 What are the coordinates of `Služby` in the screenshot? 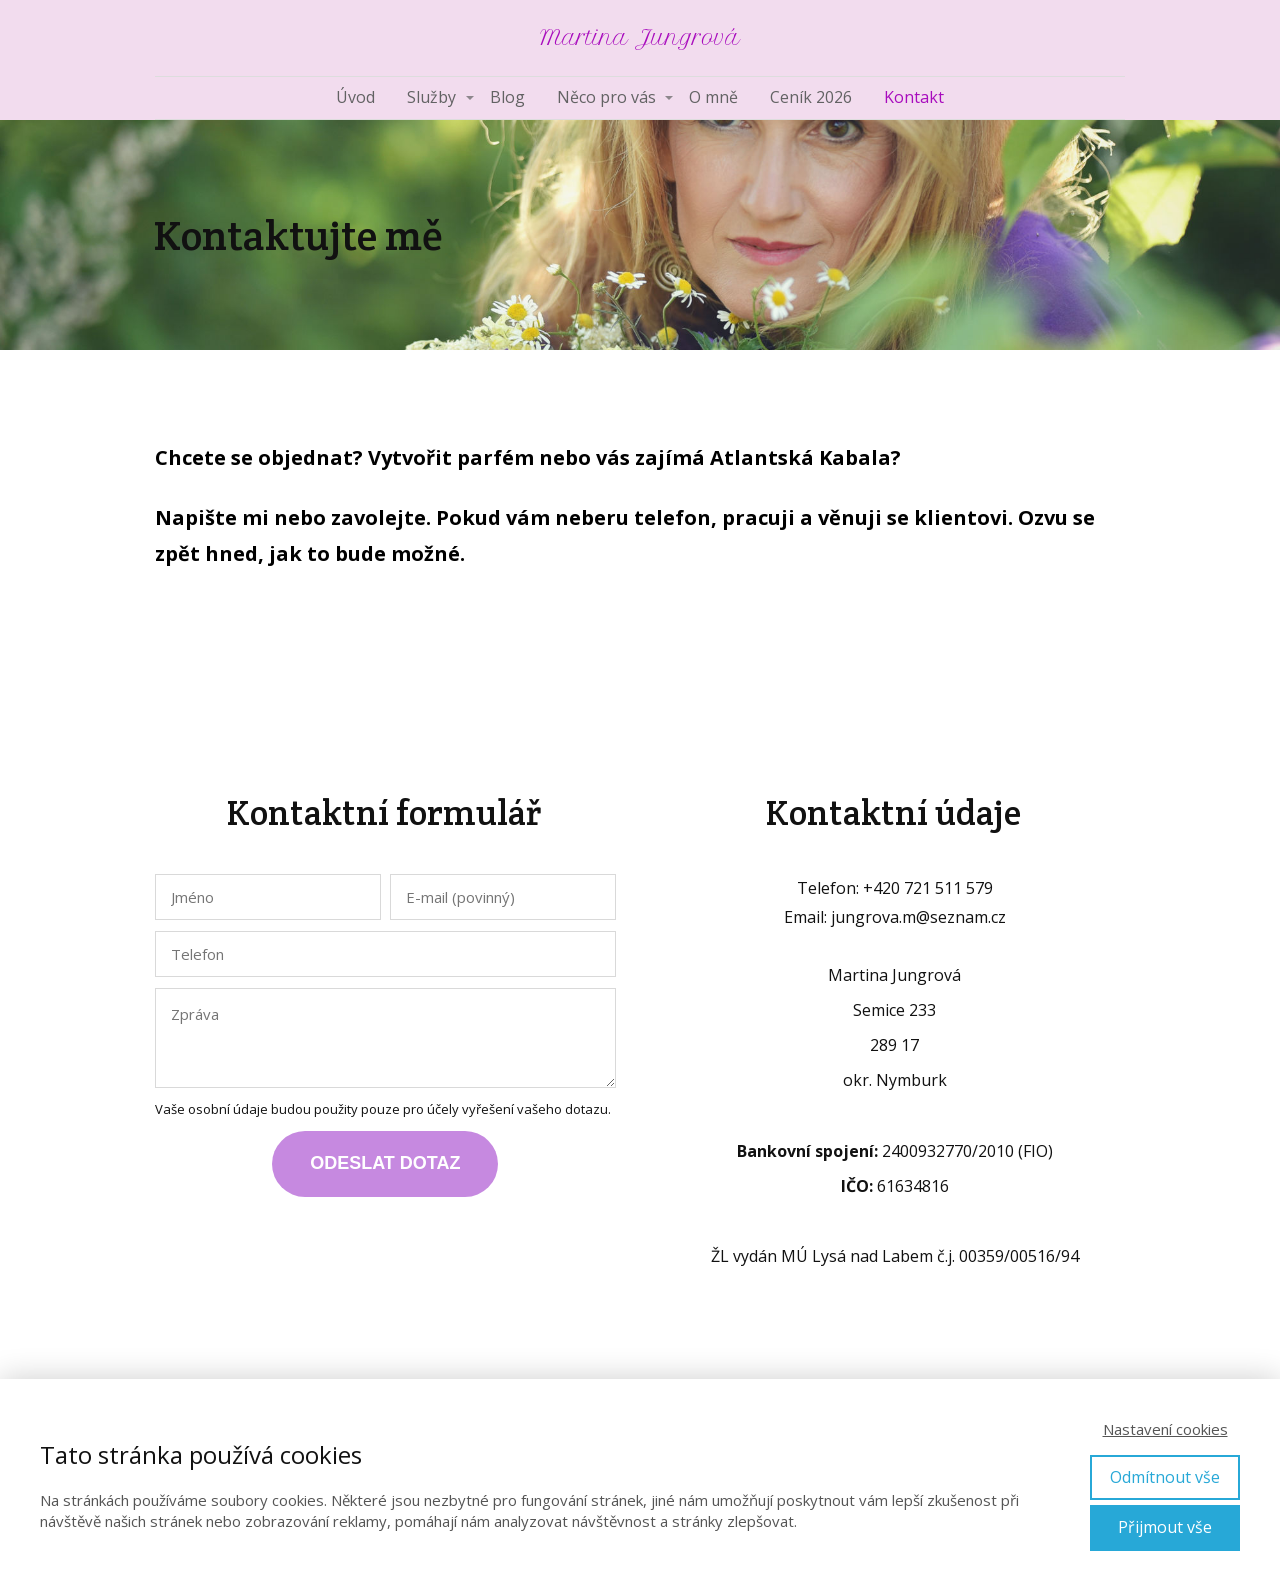 It's located at (431, 97).